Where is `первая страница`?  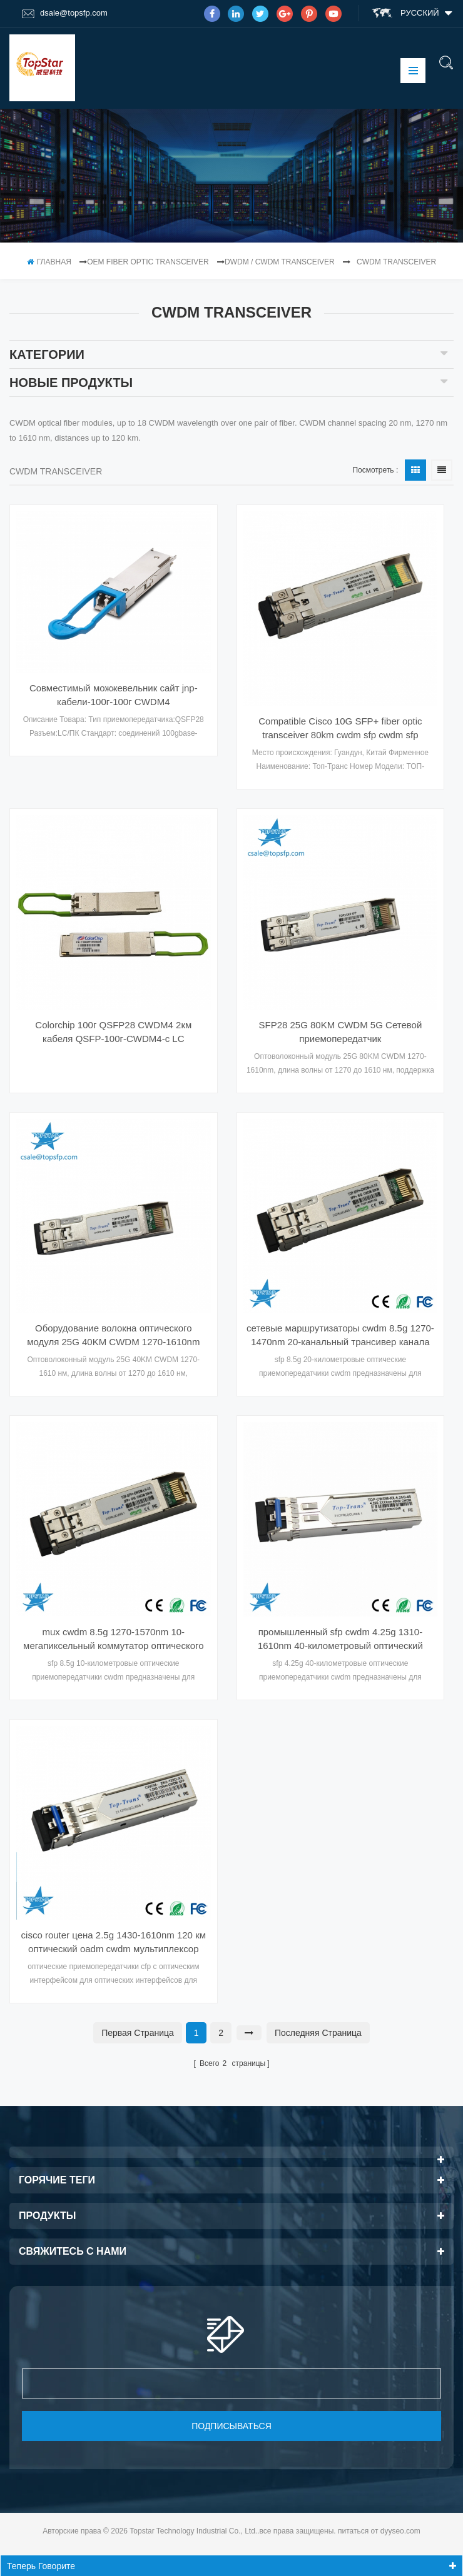 первая страница is located at coordinates (137, 2033).